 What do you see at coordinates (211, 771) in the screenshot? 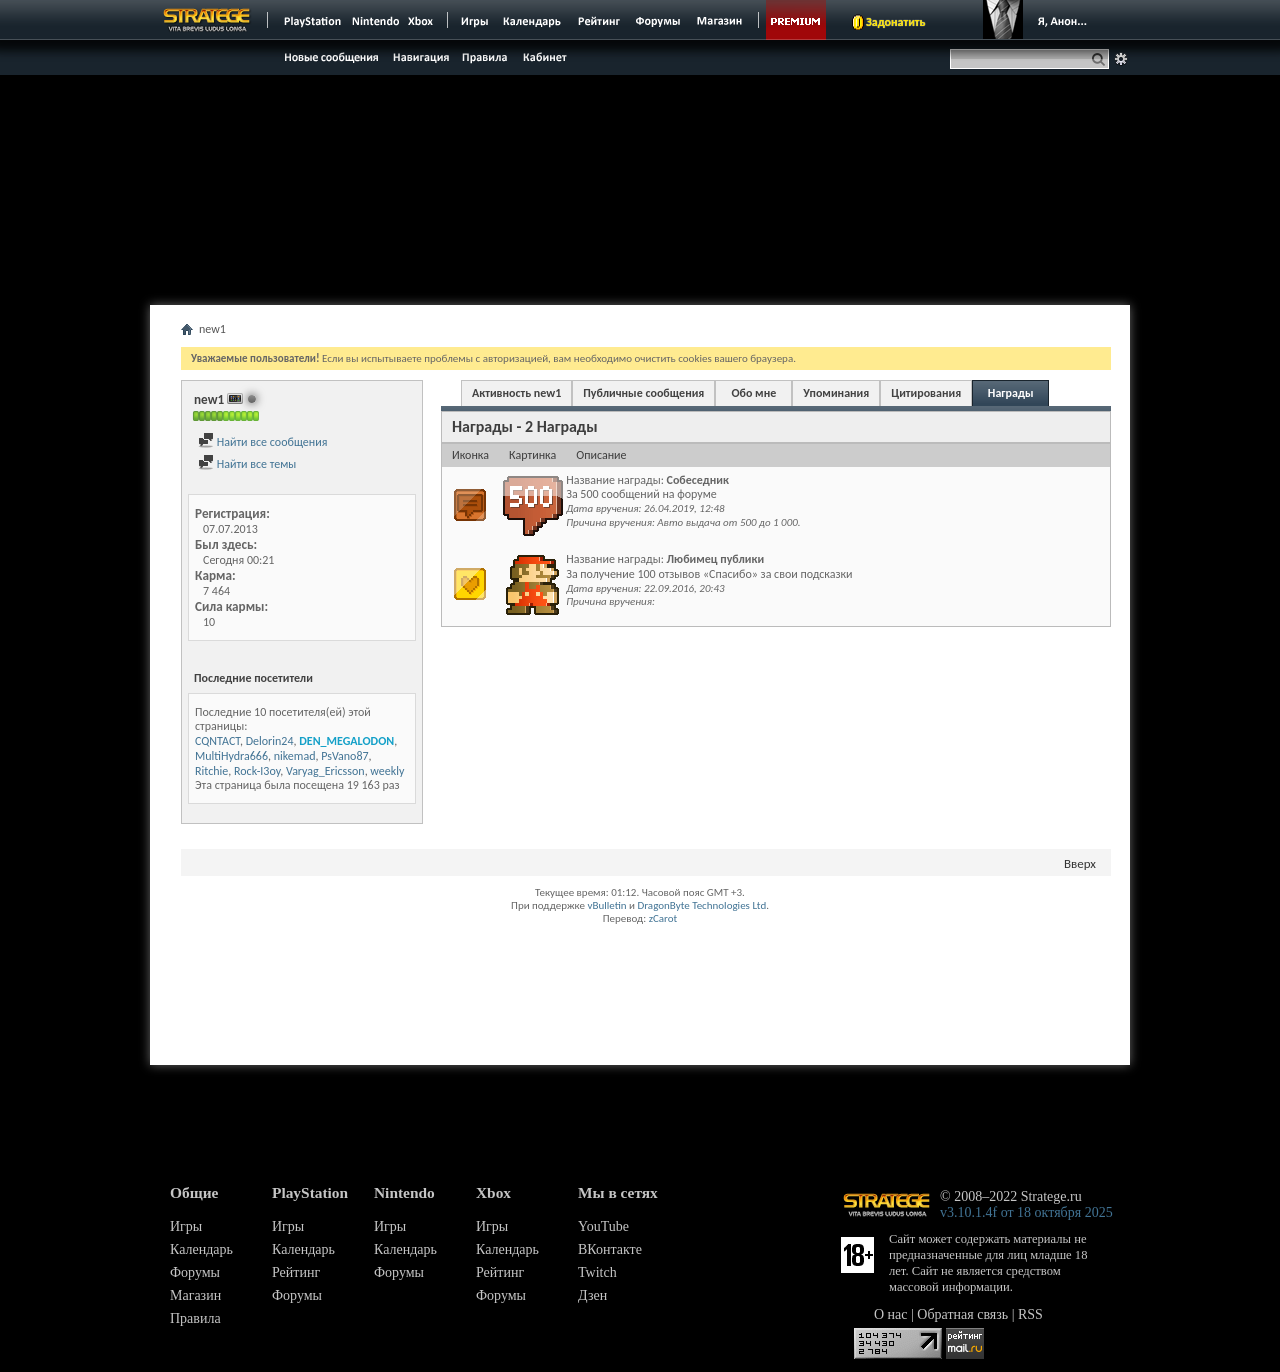
I see `Ritchie` at bounding box center [211, 771].